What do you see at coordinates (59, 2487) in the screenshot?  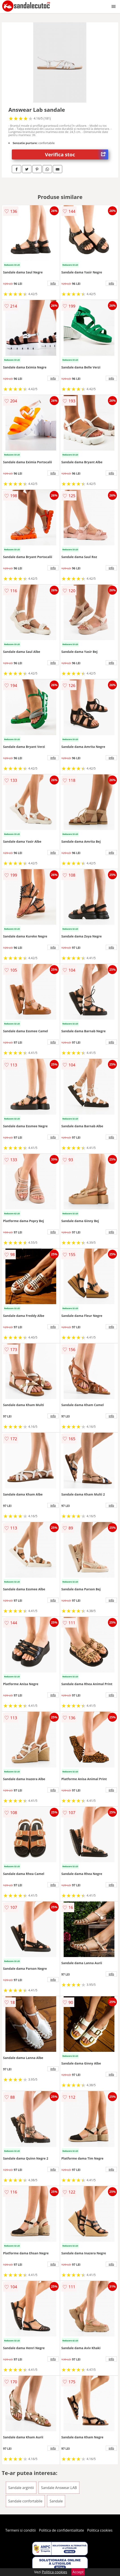 I see `Sandale Answear.LAB` at bounding box center [59, 2487].